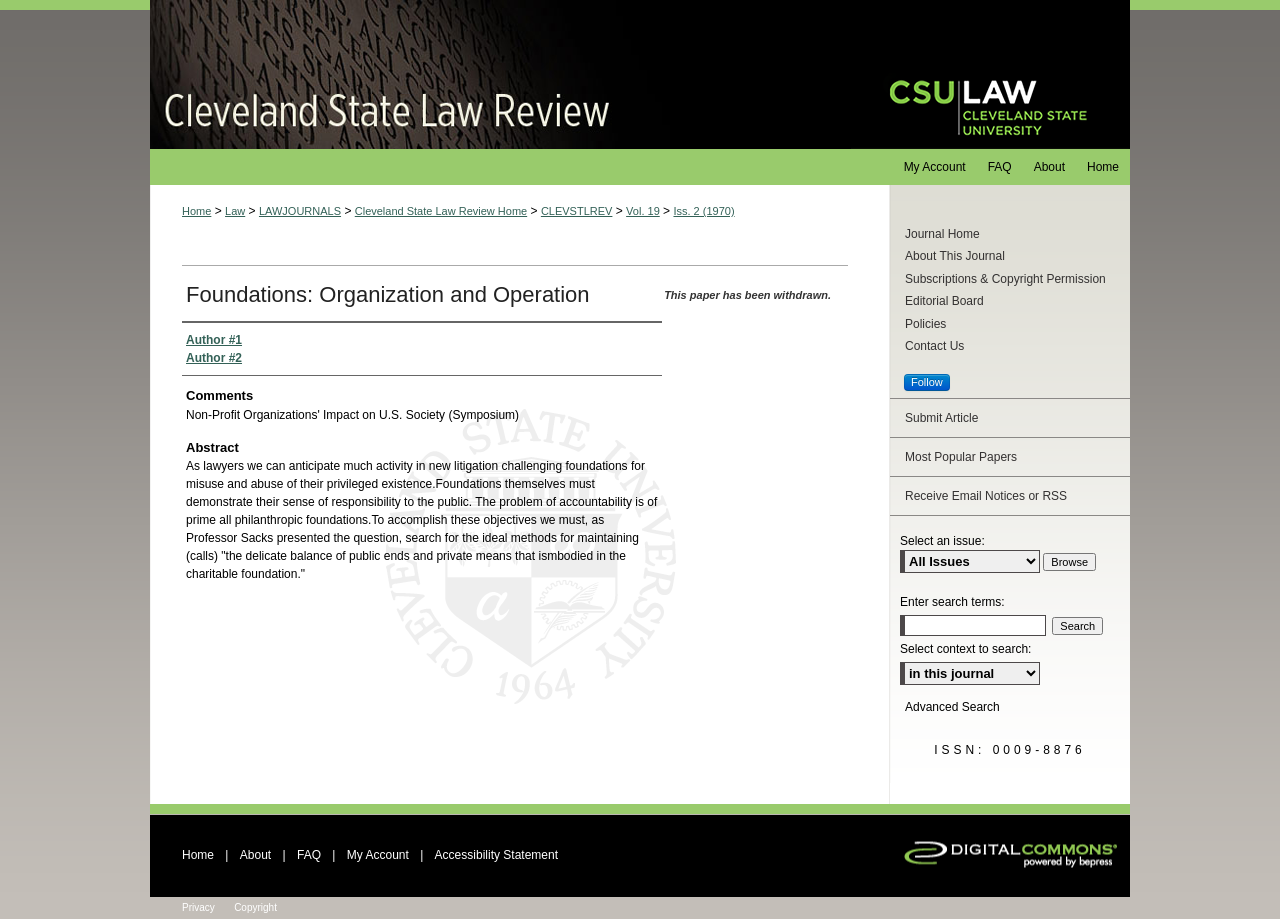  What do you see at coordinates (496, 855) in the screenshot?
I see `Accessibility Statement` at bounding box center [496, 855].